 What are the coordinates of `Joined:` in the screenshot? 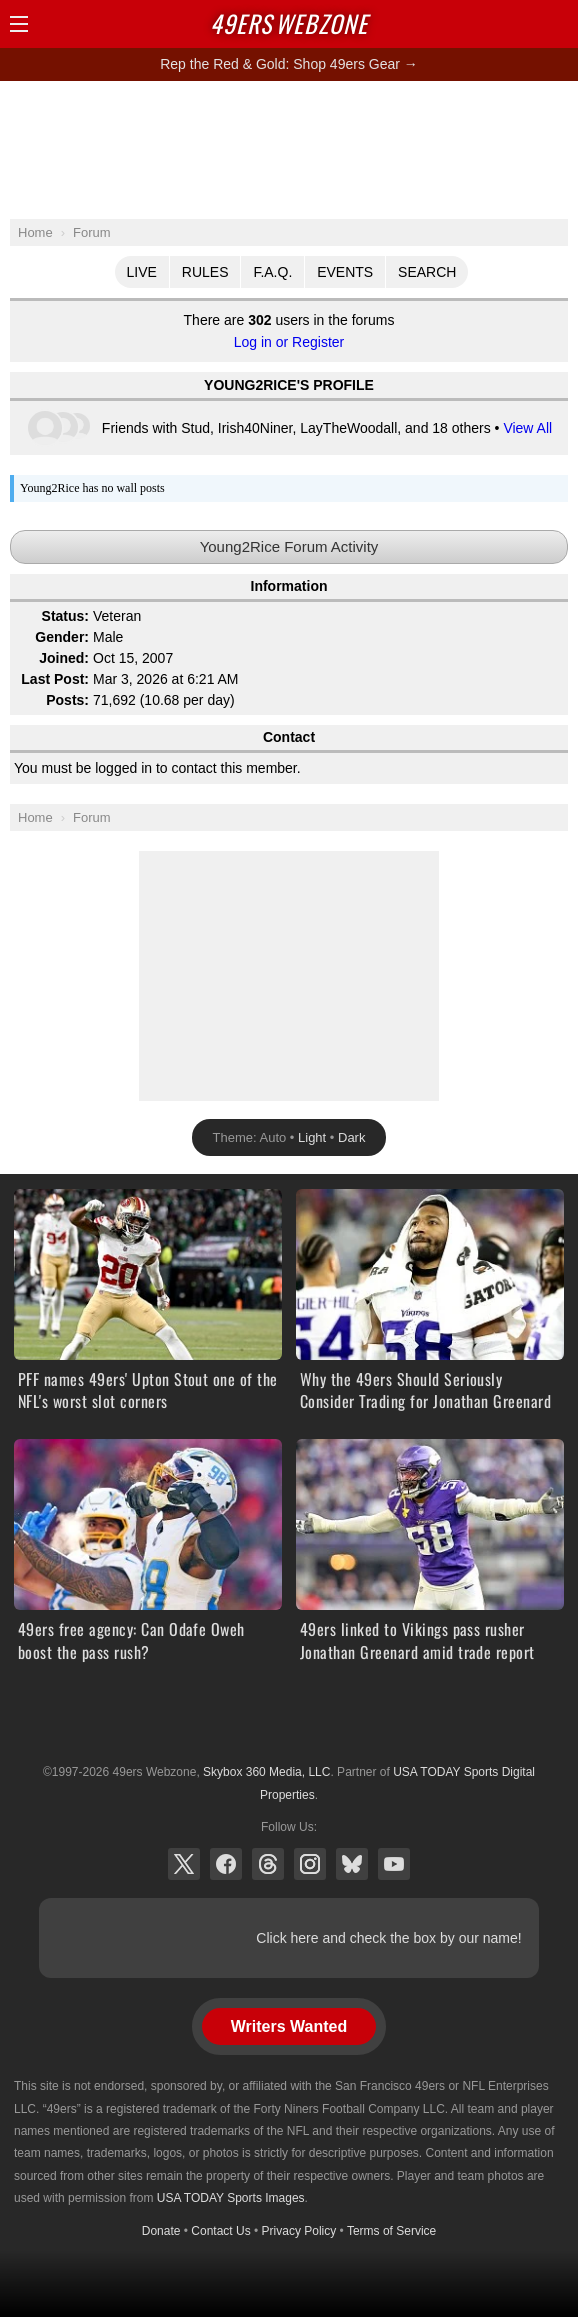 It's located at (64, 658).